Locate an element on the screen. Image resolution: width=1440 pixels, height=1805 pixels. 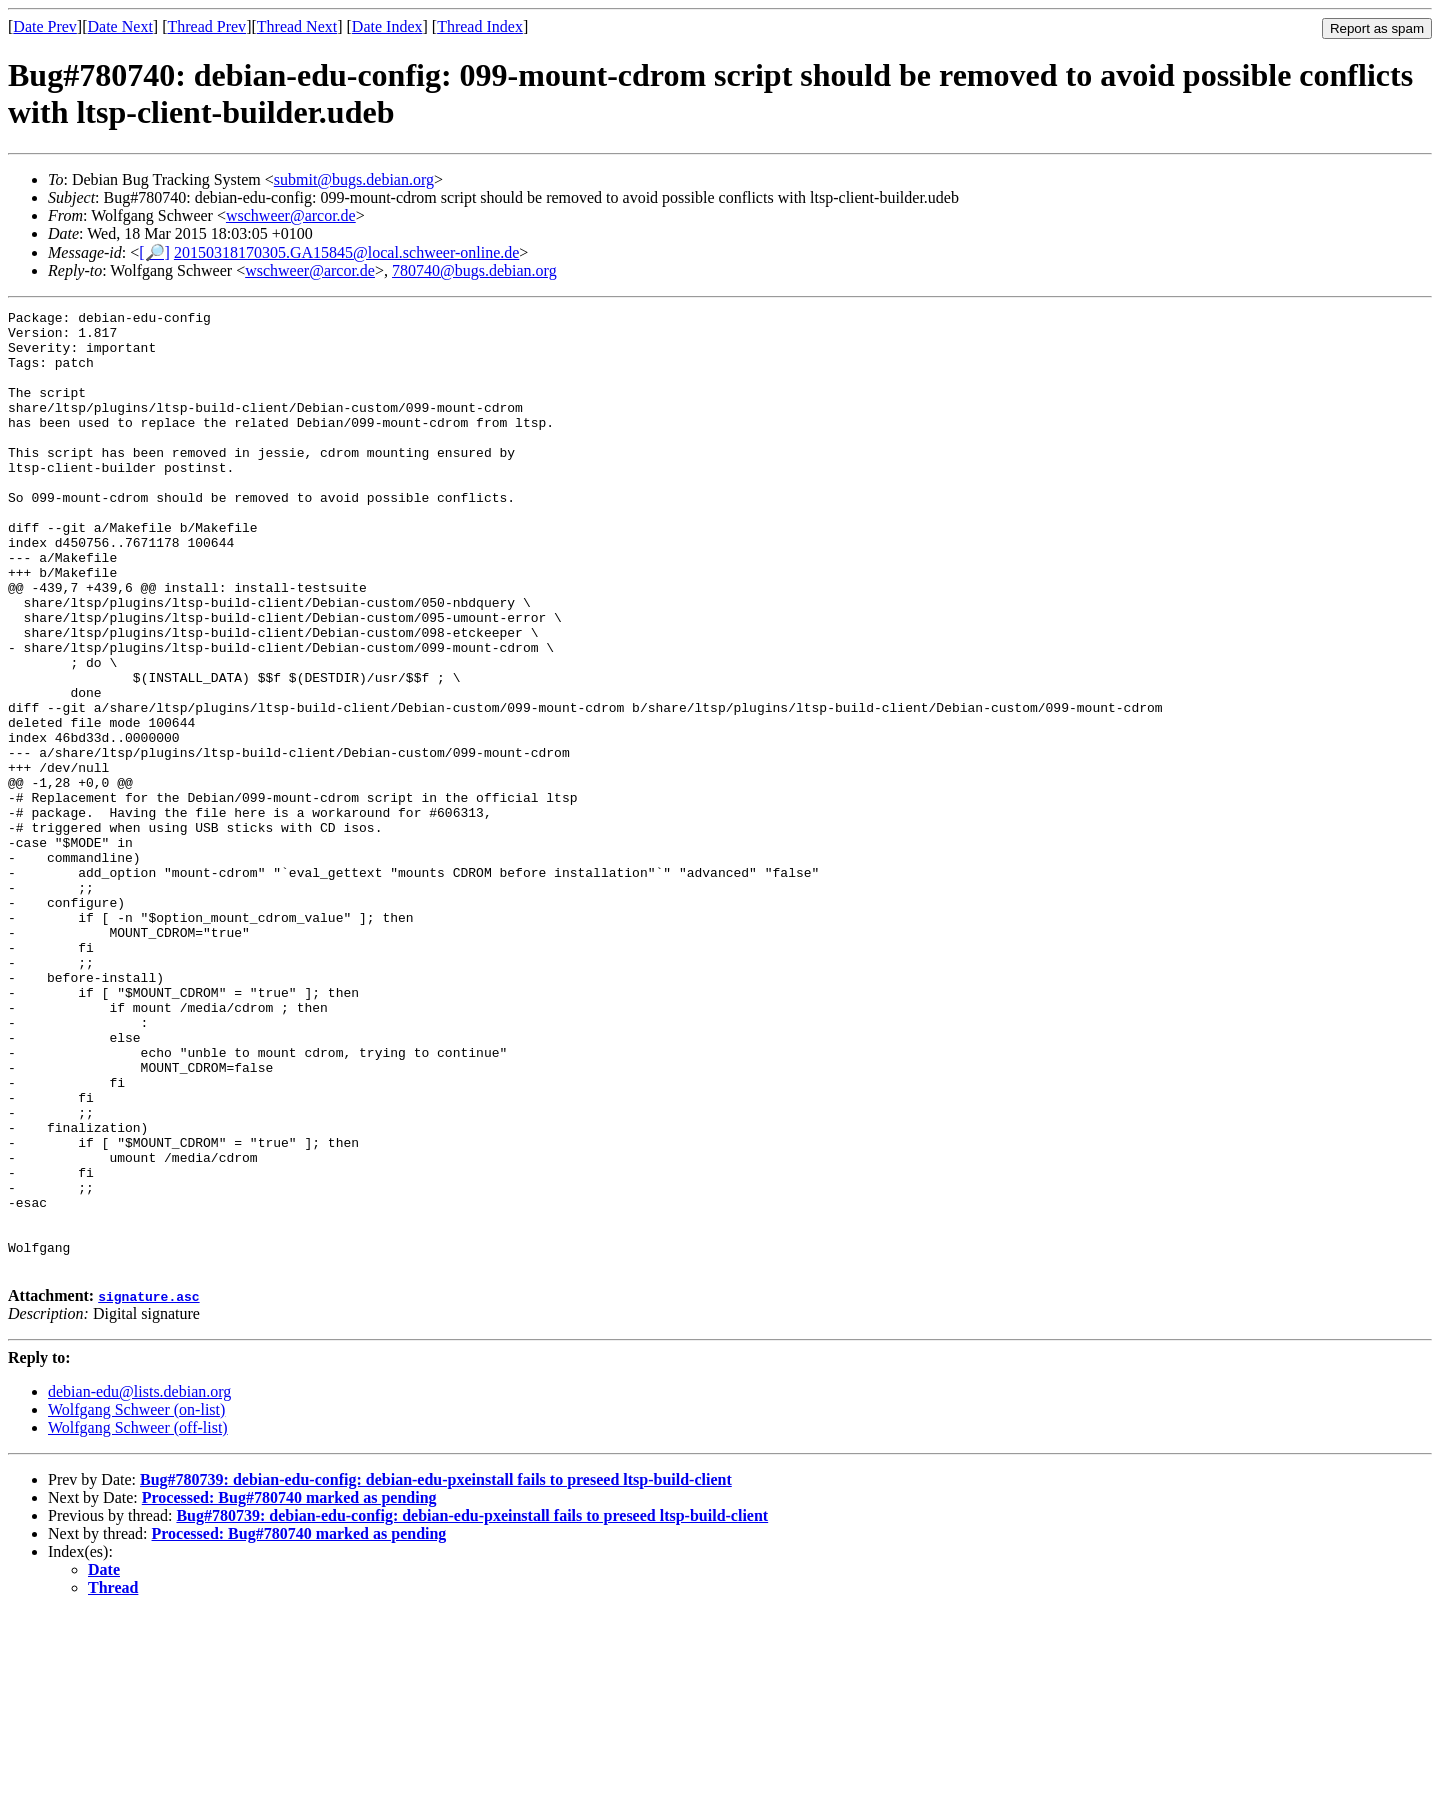
780740@bugs.debian.org is located at coordinates (474, 270).